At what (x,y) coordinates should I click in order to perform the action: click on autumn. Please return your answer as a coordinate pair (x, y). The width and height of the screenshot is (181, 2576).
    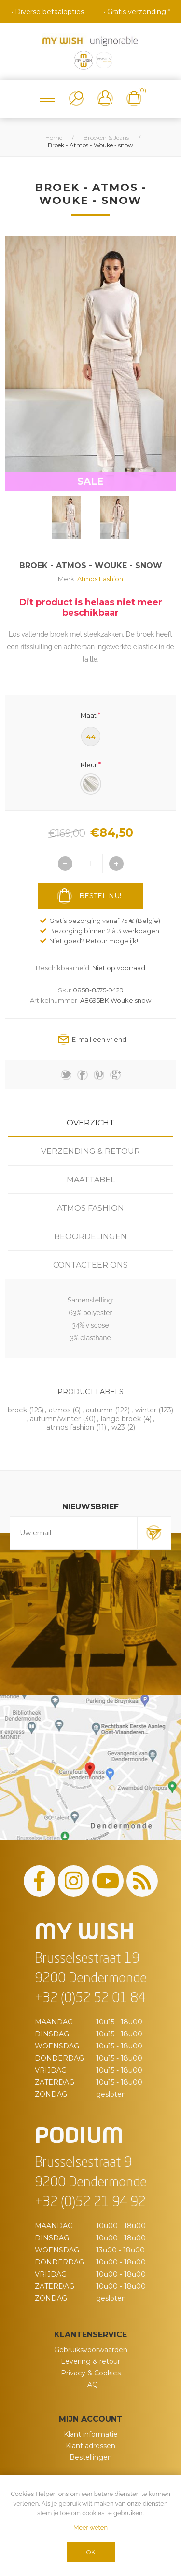
    Looking at the image, I should click on (99, 1410).